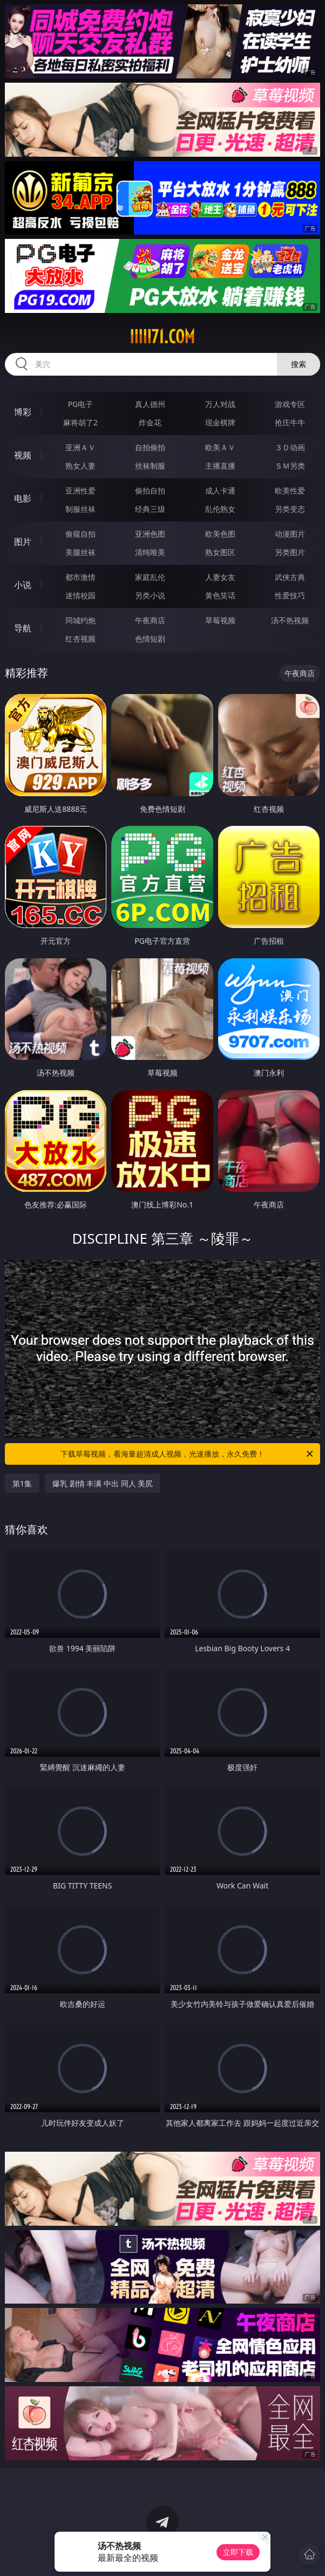 This screenshot has width=325, height=2576. I want to click on 同城约炮, so click(80, 620).